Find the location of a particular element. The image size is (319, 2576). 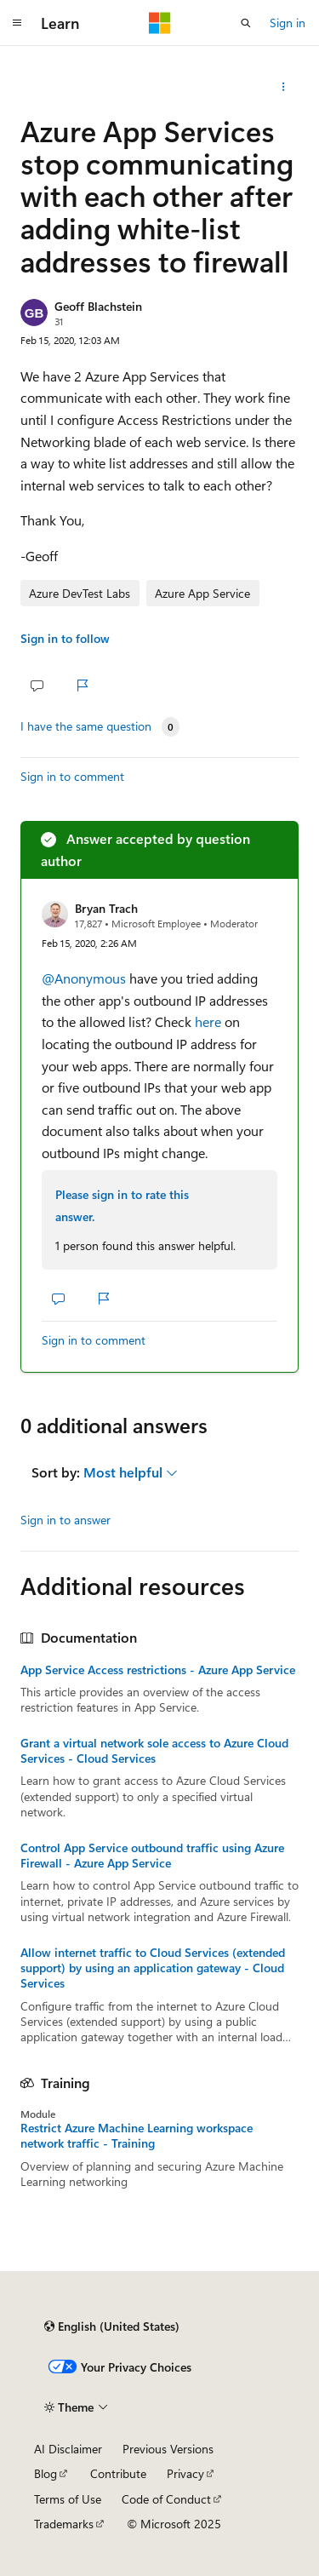

Privacy is located at coordinates (185, 2473).